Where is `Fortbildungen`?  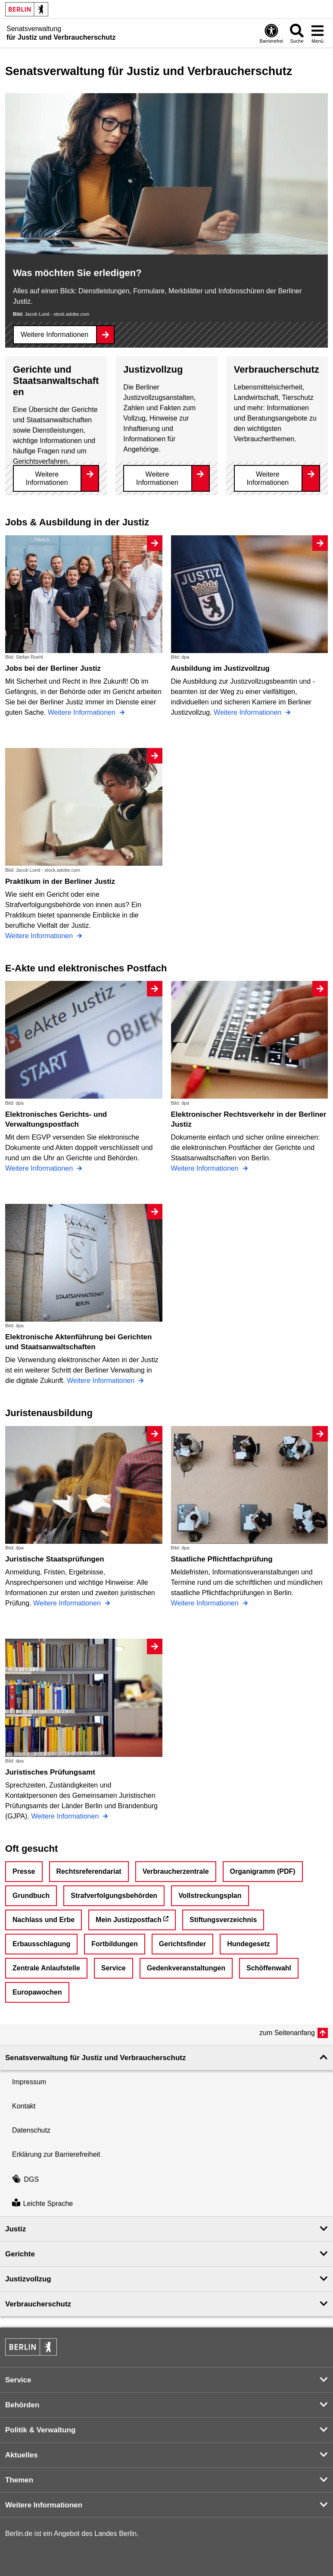
Fortbildungen is located at coordinates (114, 1944).